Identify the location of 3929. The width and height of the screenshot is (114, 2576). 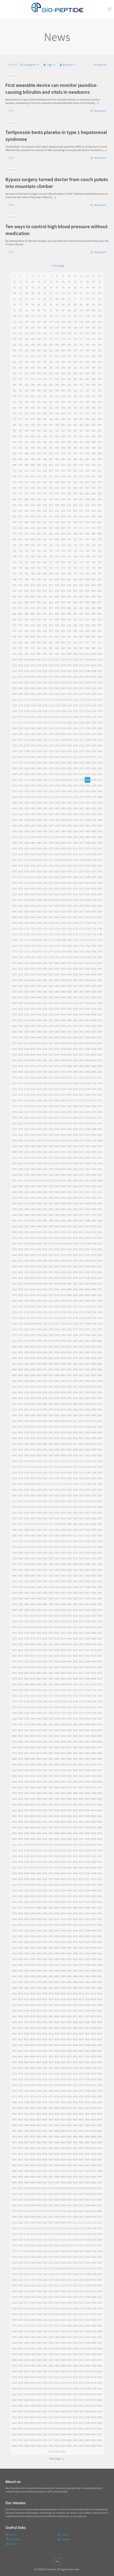
(93, 1770).